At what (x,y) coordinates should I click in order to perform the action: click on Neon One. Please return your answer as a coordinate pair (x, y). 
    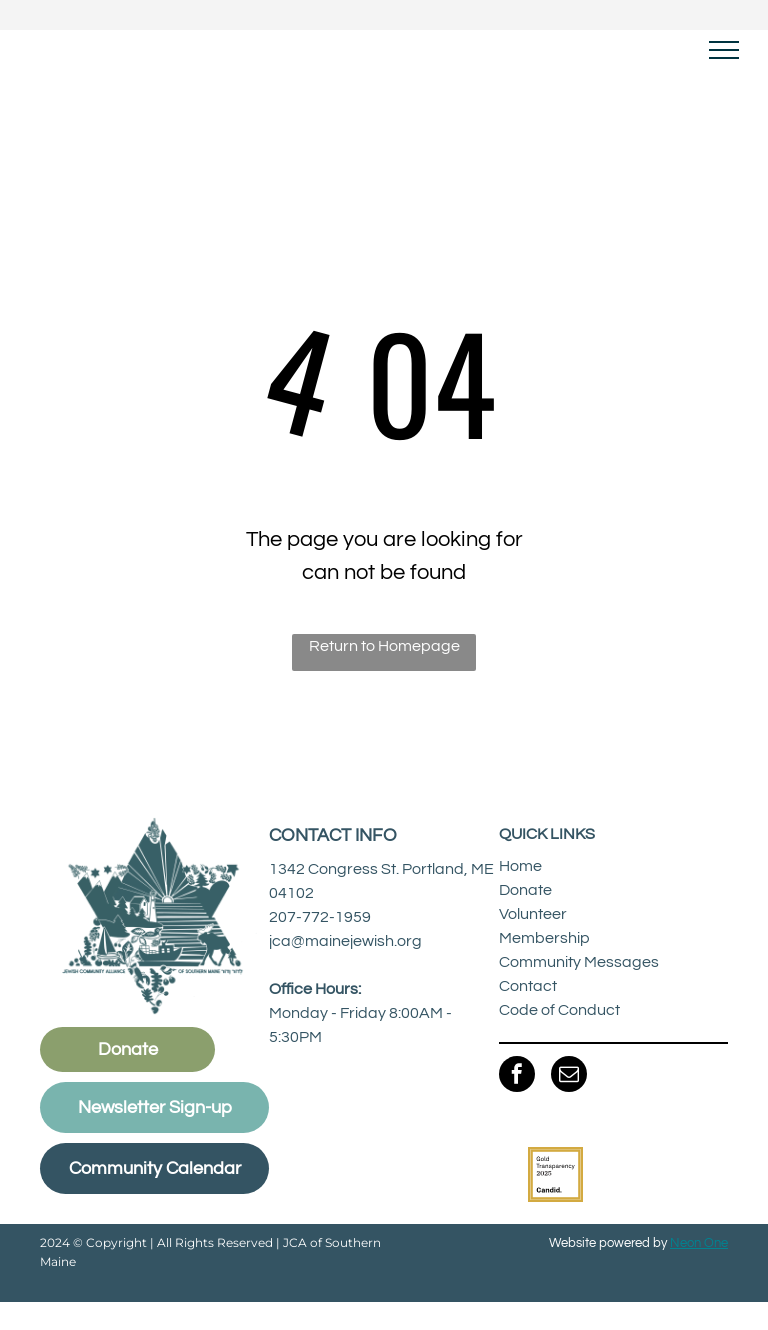
    Looking at the image, I should click on (699, 1243).